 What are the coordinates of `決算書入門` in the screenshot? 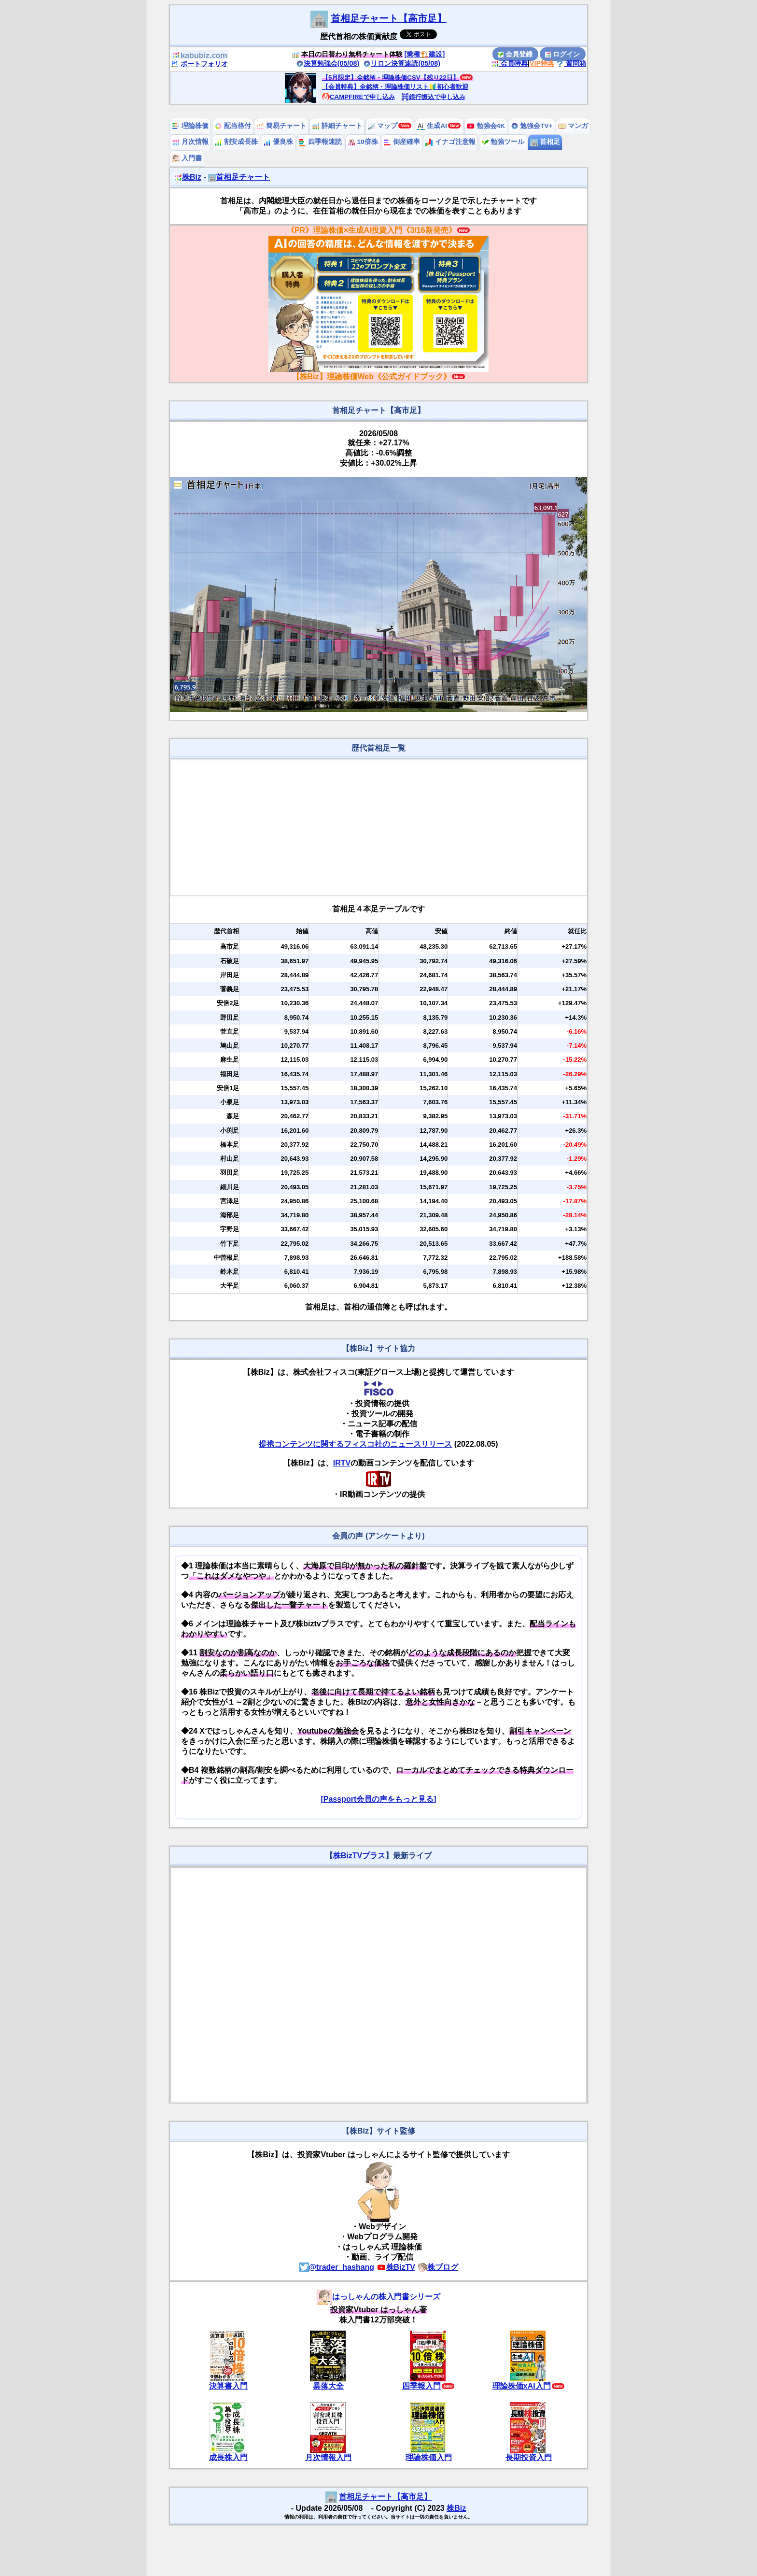 It's located at (228, 2386).